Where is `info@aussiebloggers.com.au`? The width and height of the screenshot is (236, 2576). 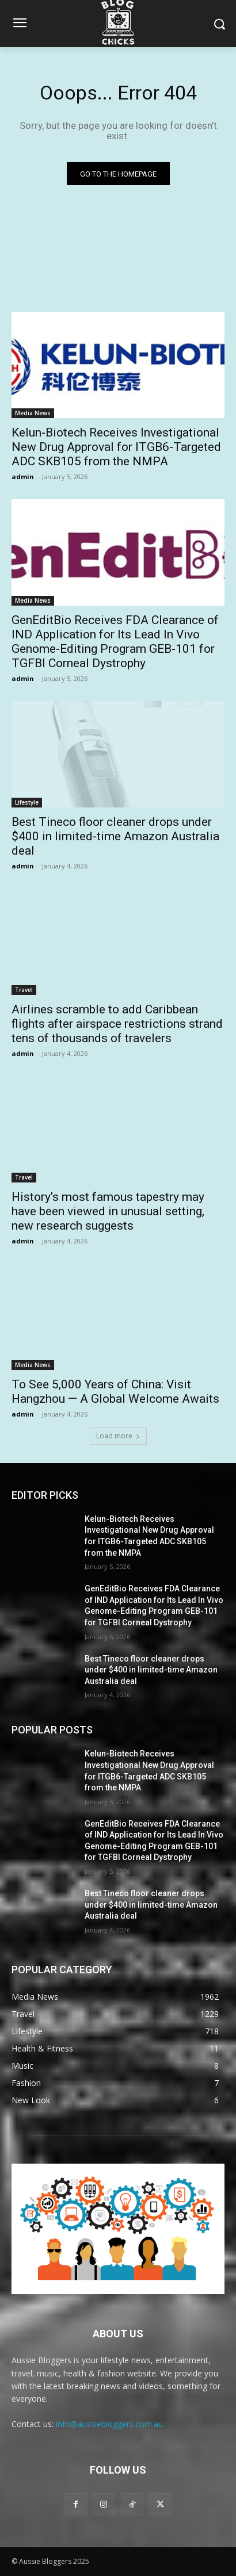 info@aussiebloggers.com.au is located at coordinates (109, 2423).